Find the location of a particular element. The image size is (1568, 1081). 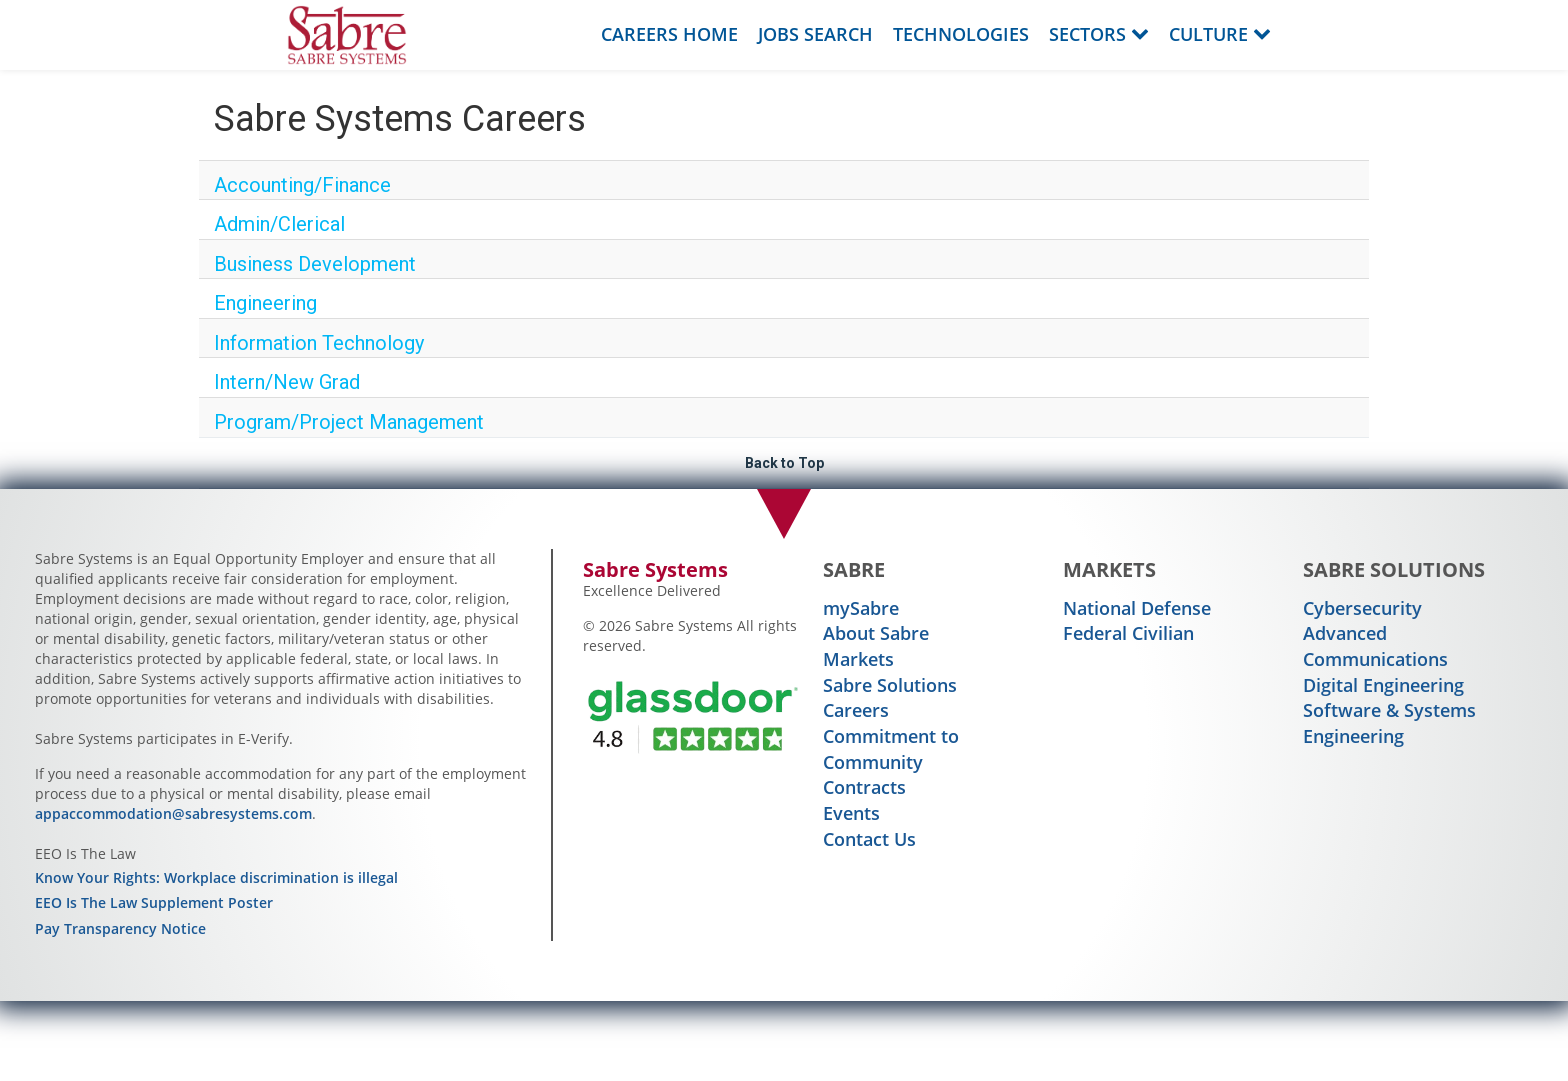

Know Your Rights: Workplace discrimination is illegal is located at coordinates (216, 877).